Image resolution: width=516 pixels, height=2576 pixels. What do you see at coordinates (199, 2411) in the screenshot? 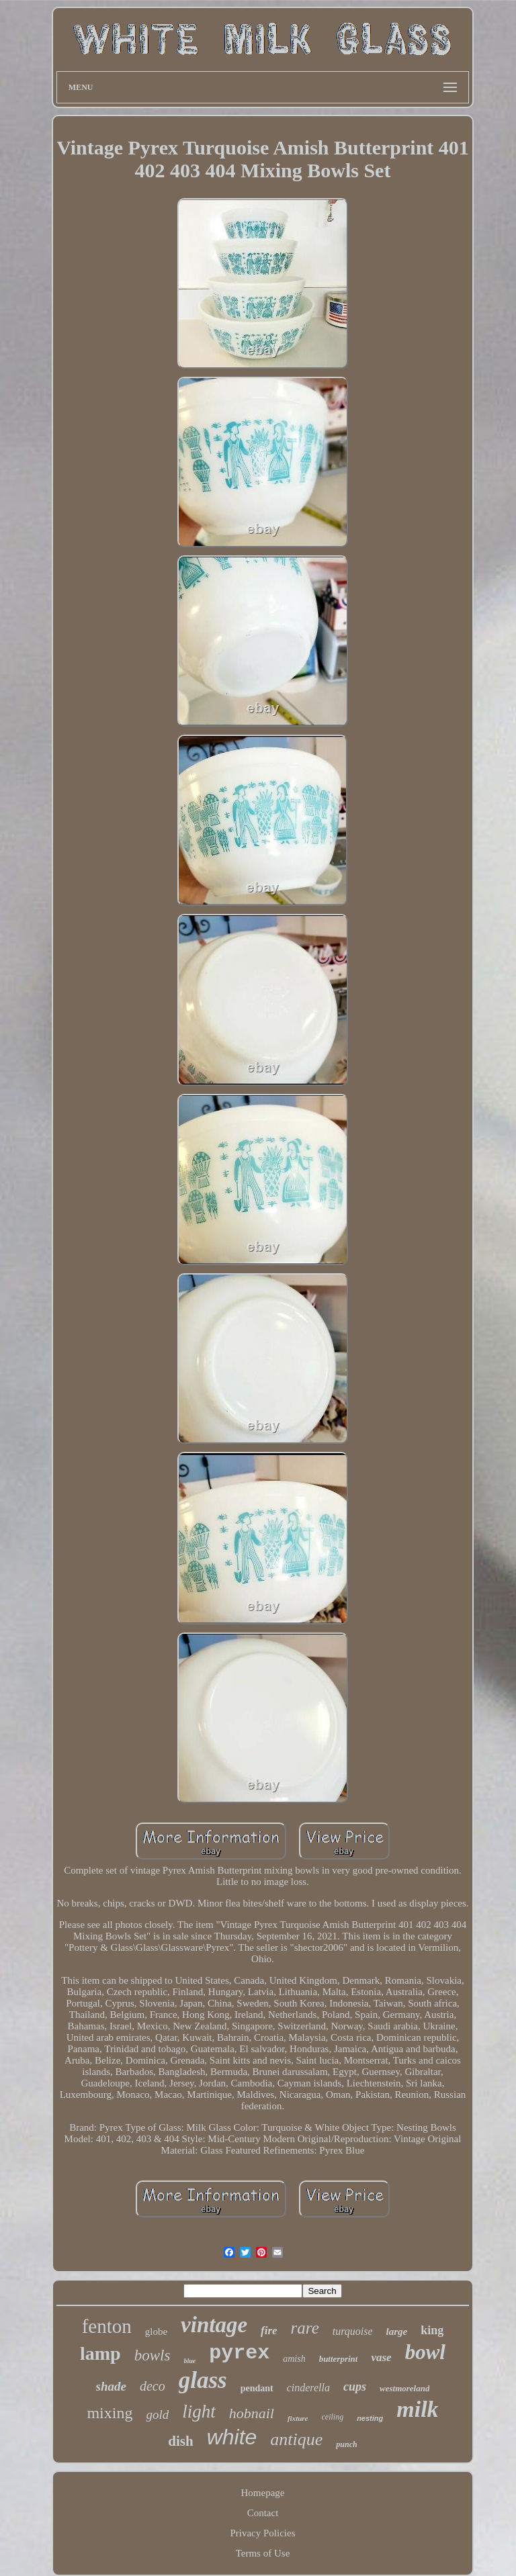
I see `light` at bounding box center [199, 2411].